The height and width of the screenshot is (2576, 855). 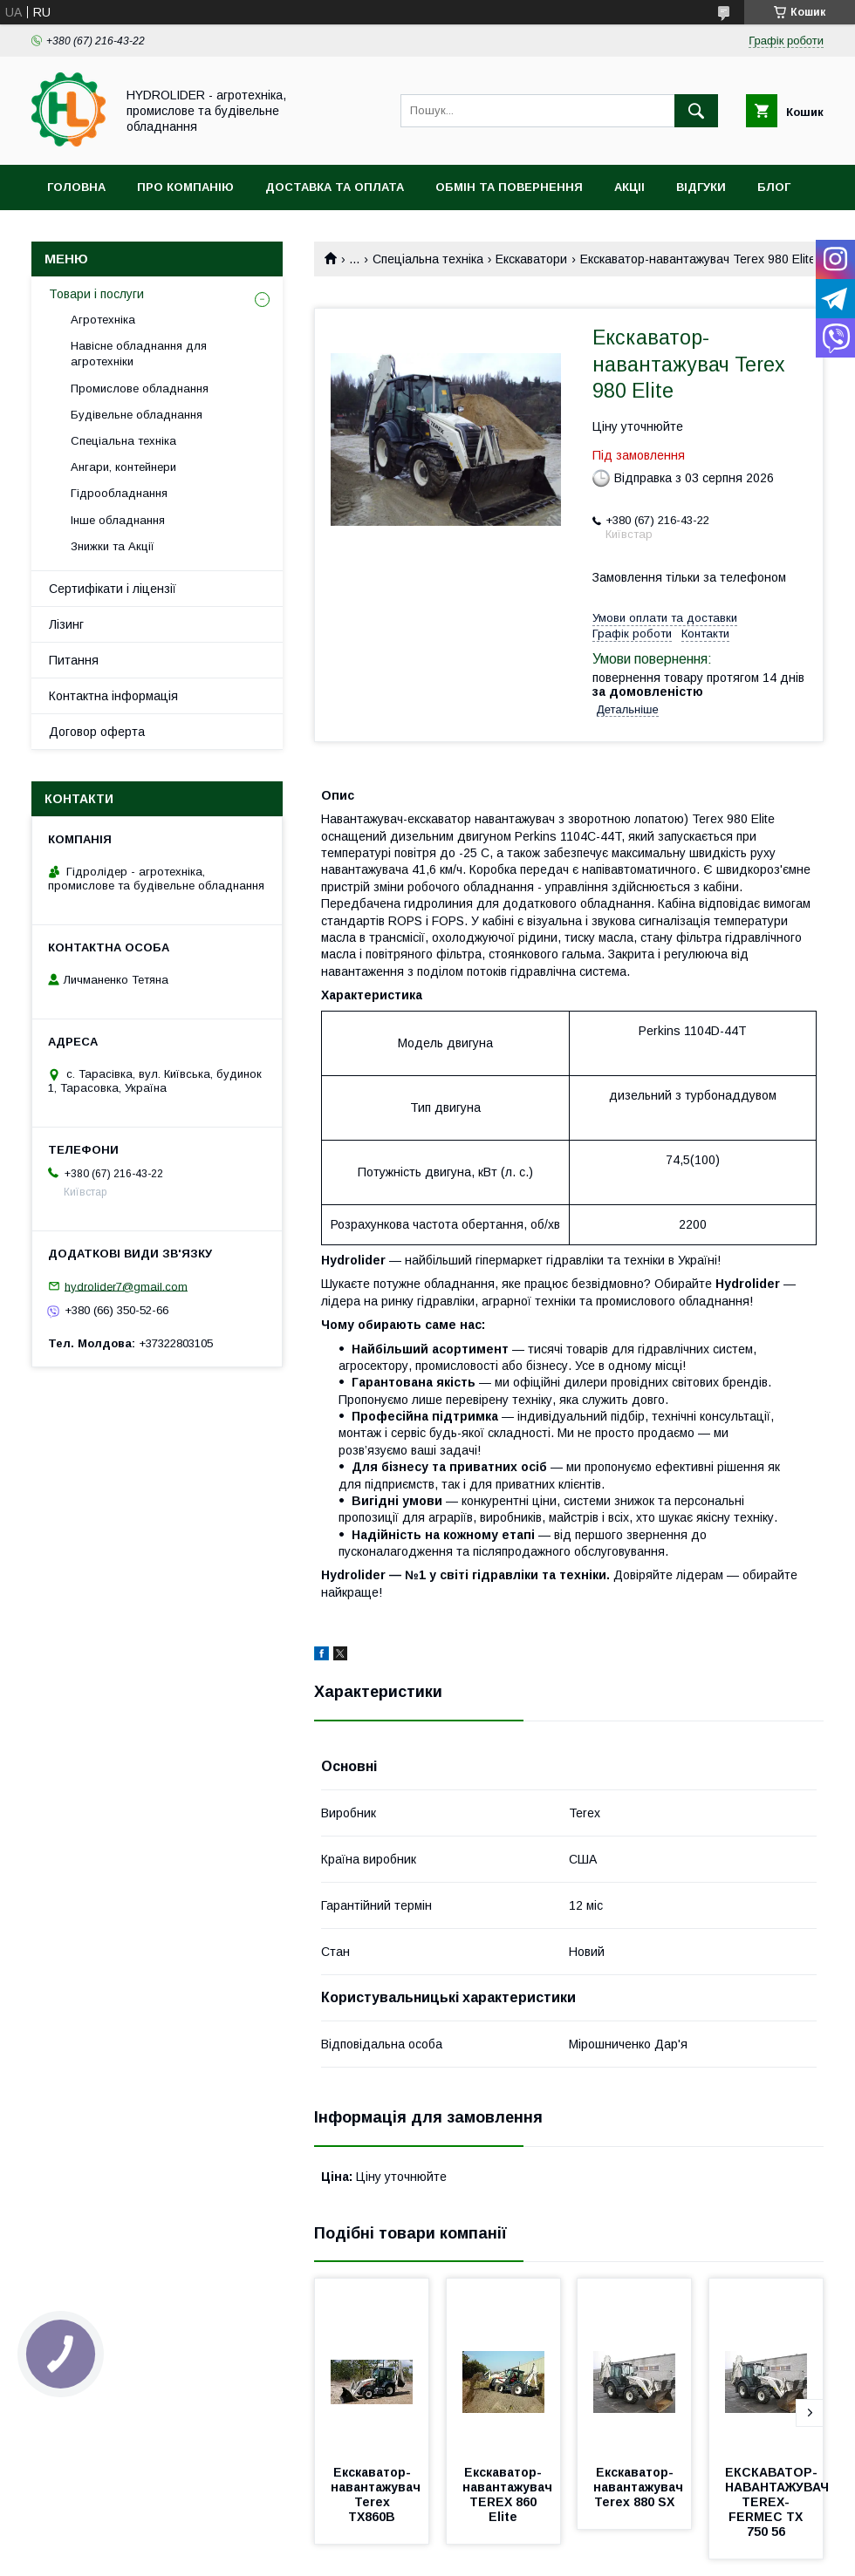 I want to click on Агротехніка, so click(x=103, y=319).